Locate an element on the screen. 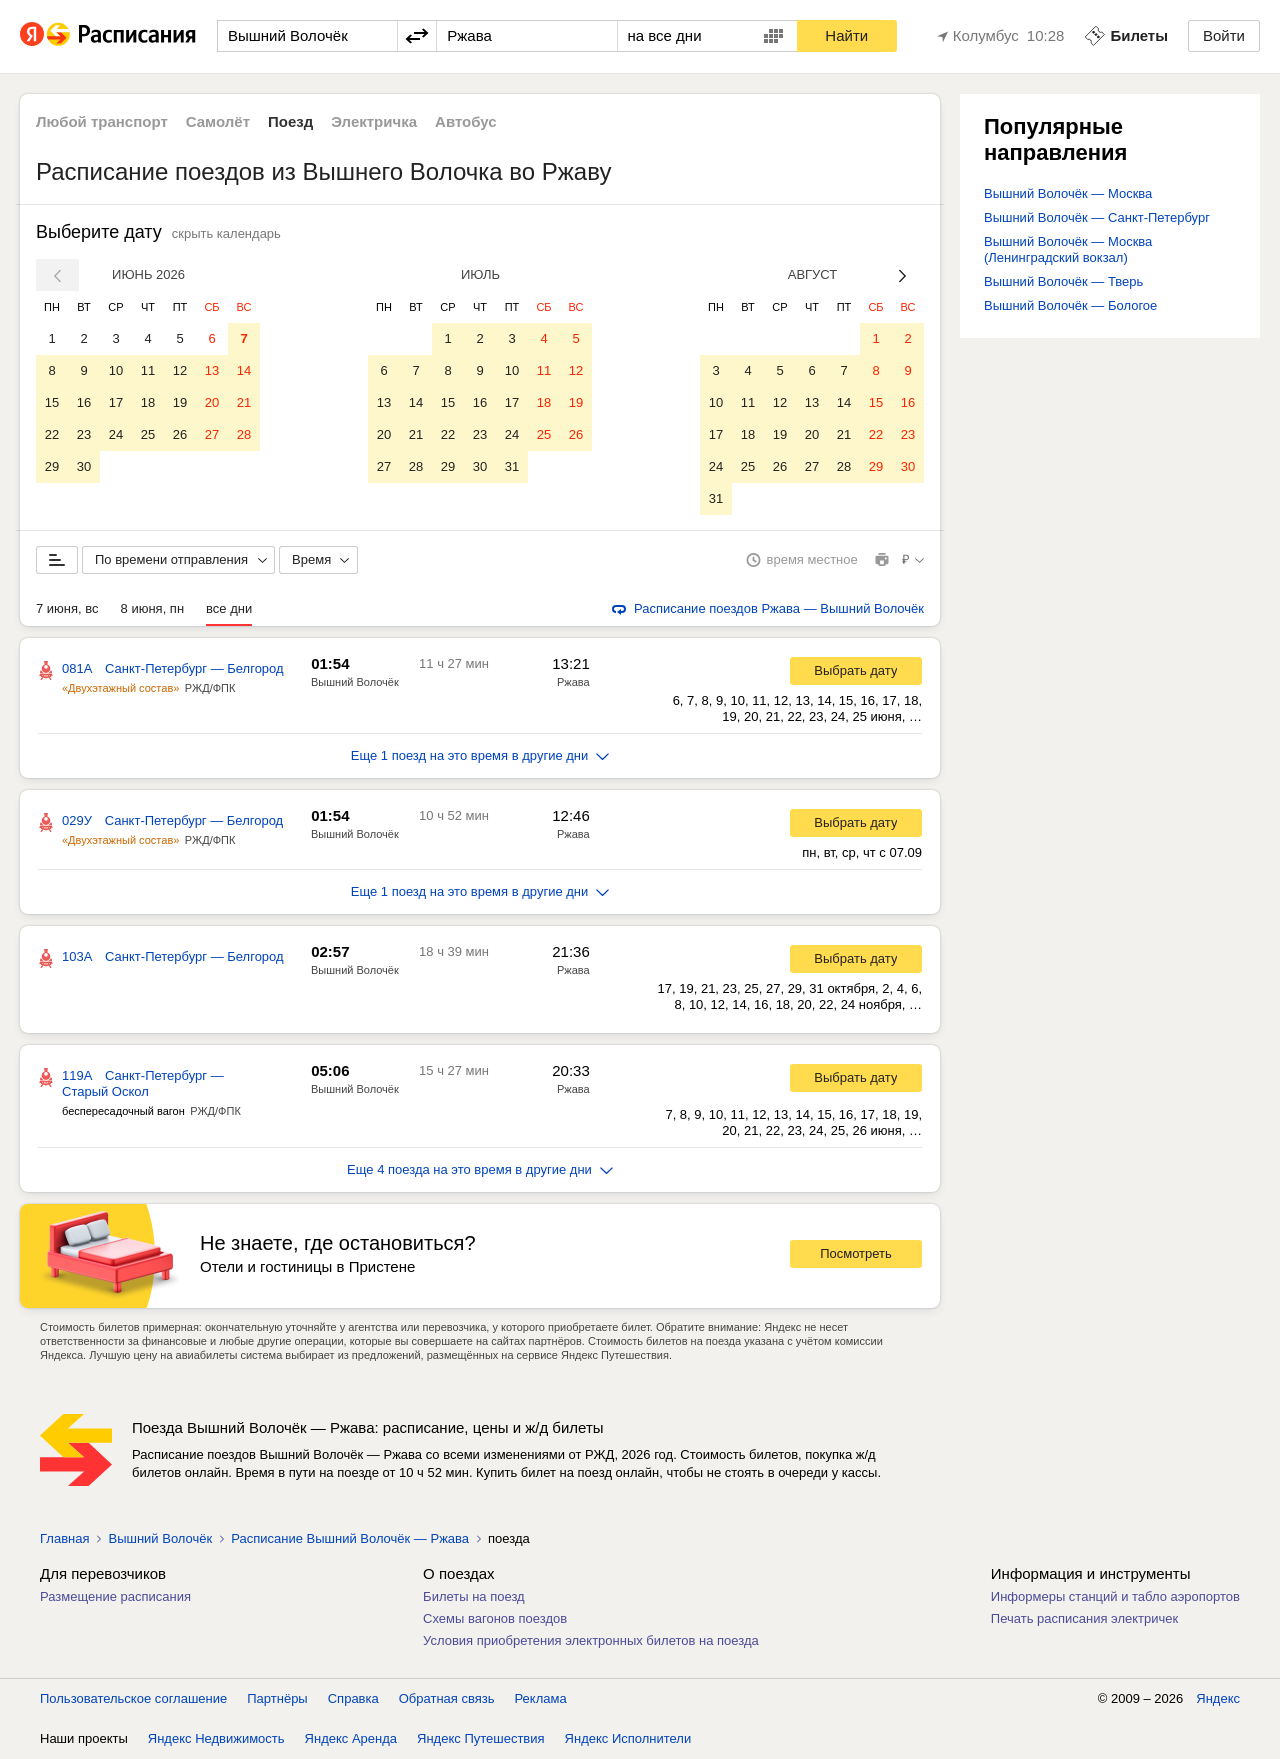  15 is located at coordinates (52, 402).